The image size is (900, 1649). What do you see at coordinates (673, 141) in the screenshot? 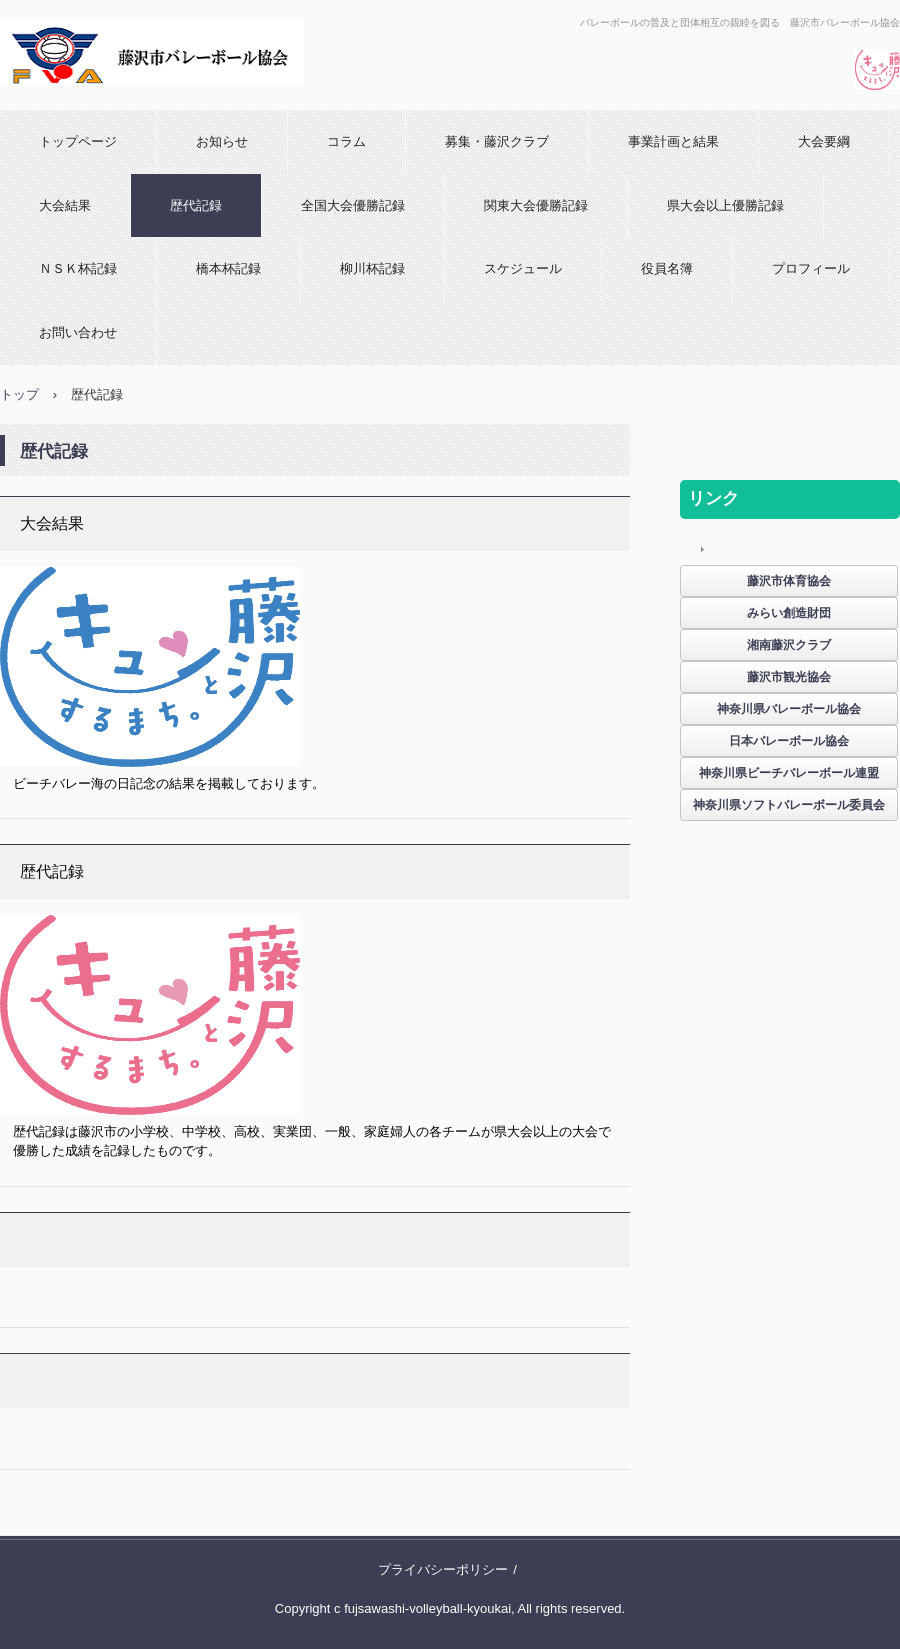
I see `事業計画と結果` at bounding box center [673, 141].